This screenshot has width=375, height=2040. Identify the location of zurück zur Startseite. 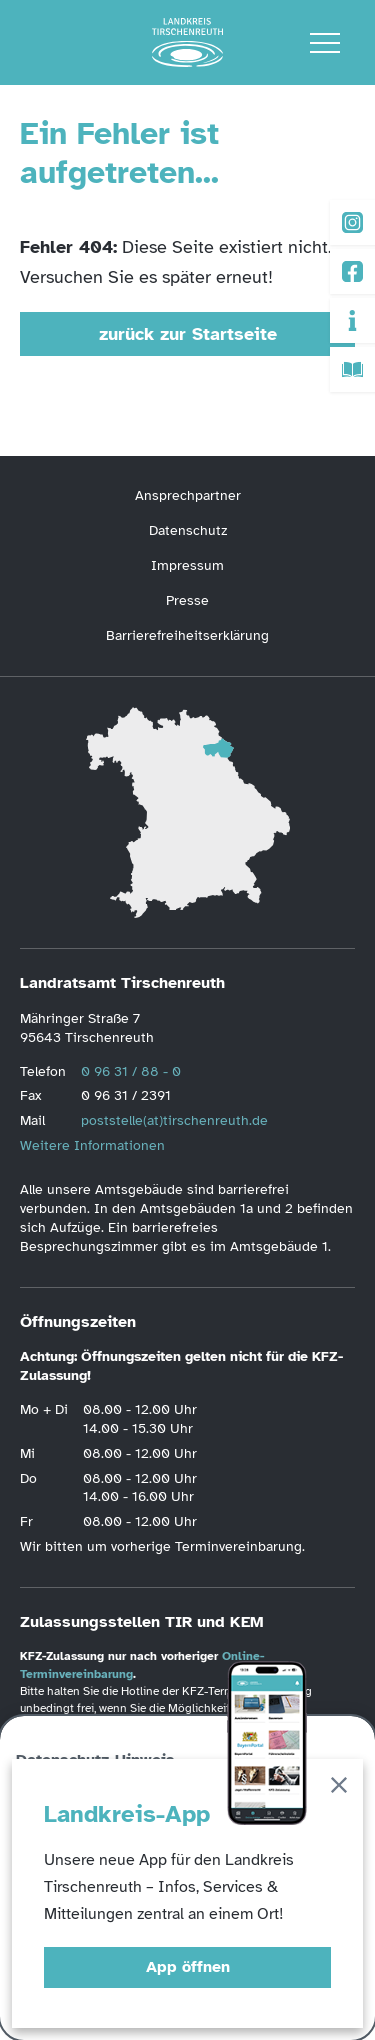
(188, 334).